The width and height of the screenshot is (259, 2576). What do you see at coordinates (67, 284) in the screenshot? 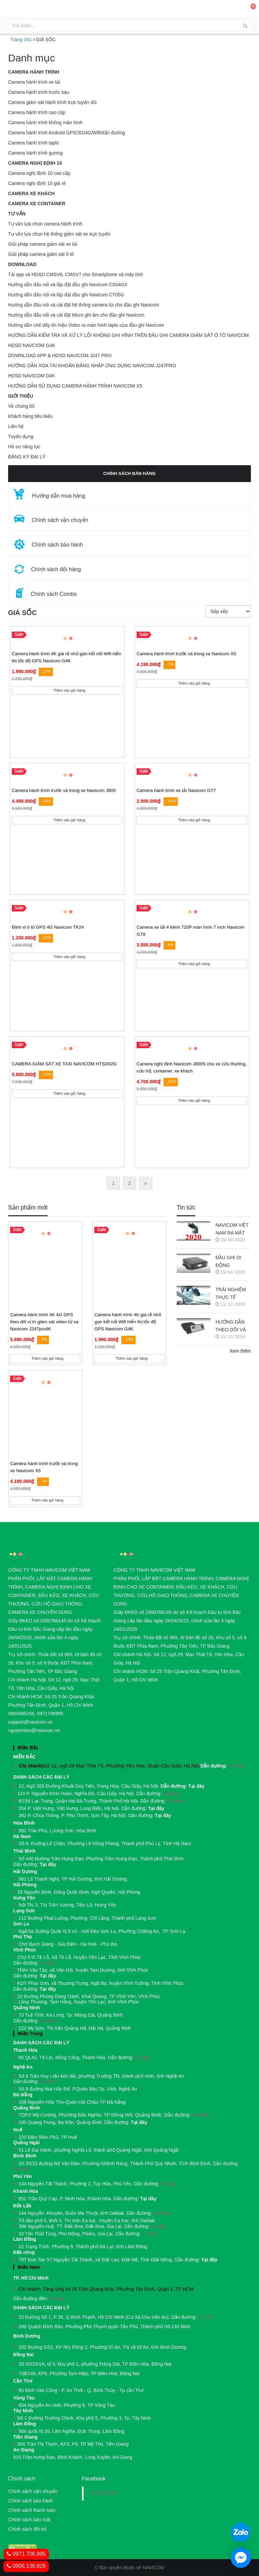
I see `Hướng dẫn đấu nối và lắp đặt đầu ghi Navicom CS04GX` at bounding box center [67, 284].